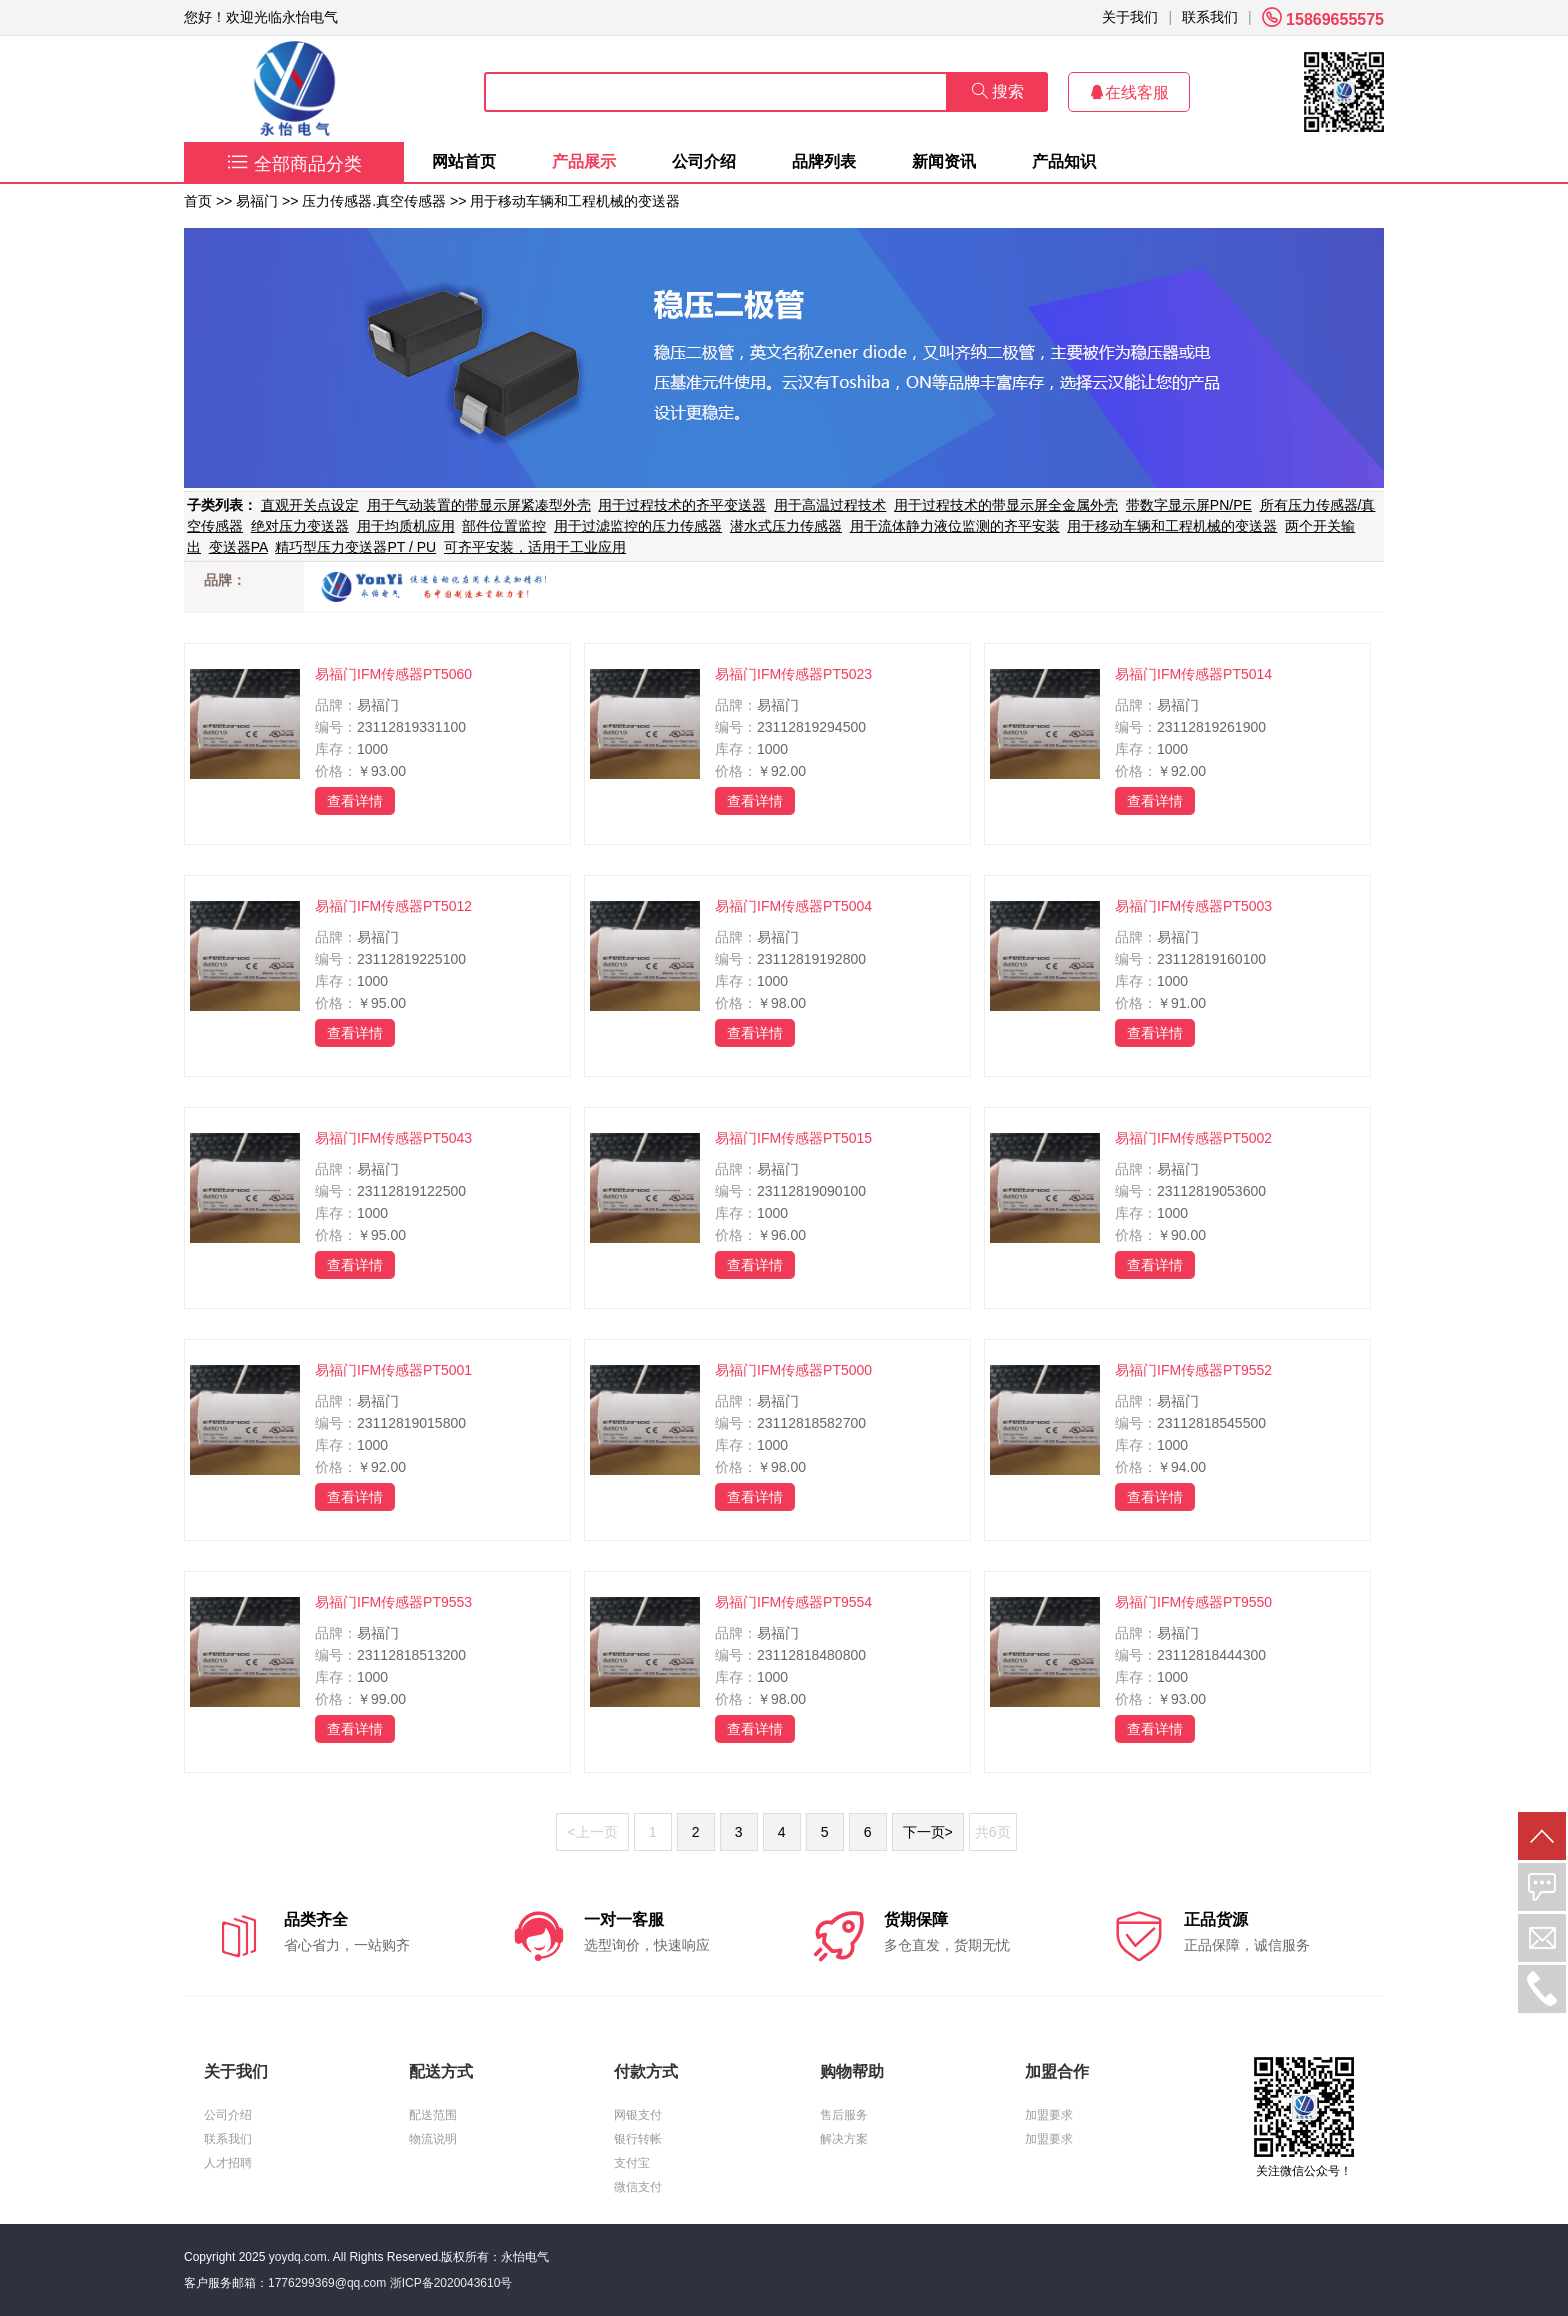  Describe the element at coordinates (793, 1370) in the screenshot. I see `易福门IFM传感器PT5000` at that location.